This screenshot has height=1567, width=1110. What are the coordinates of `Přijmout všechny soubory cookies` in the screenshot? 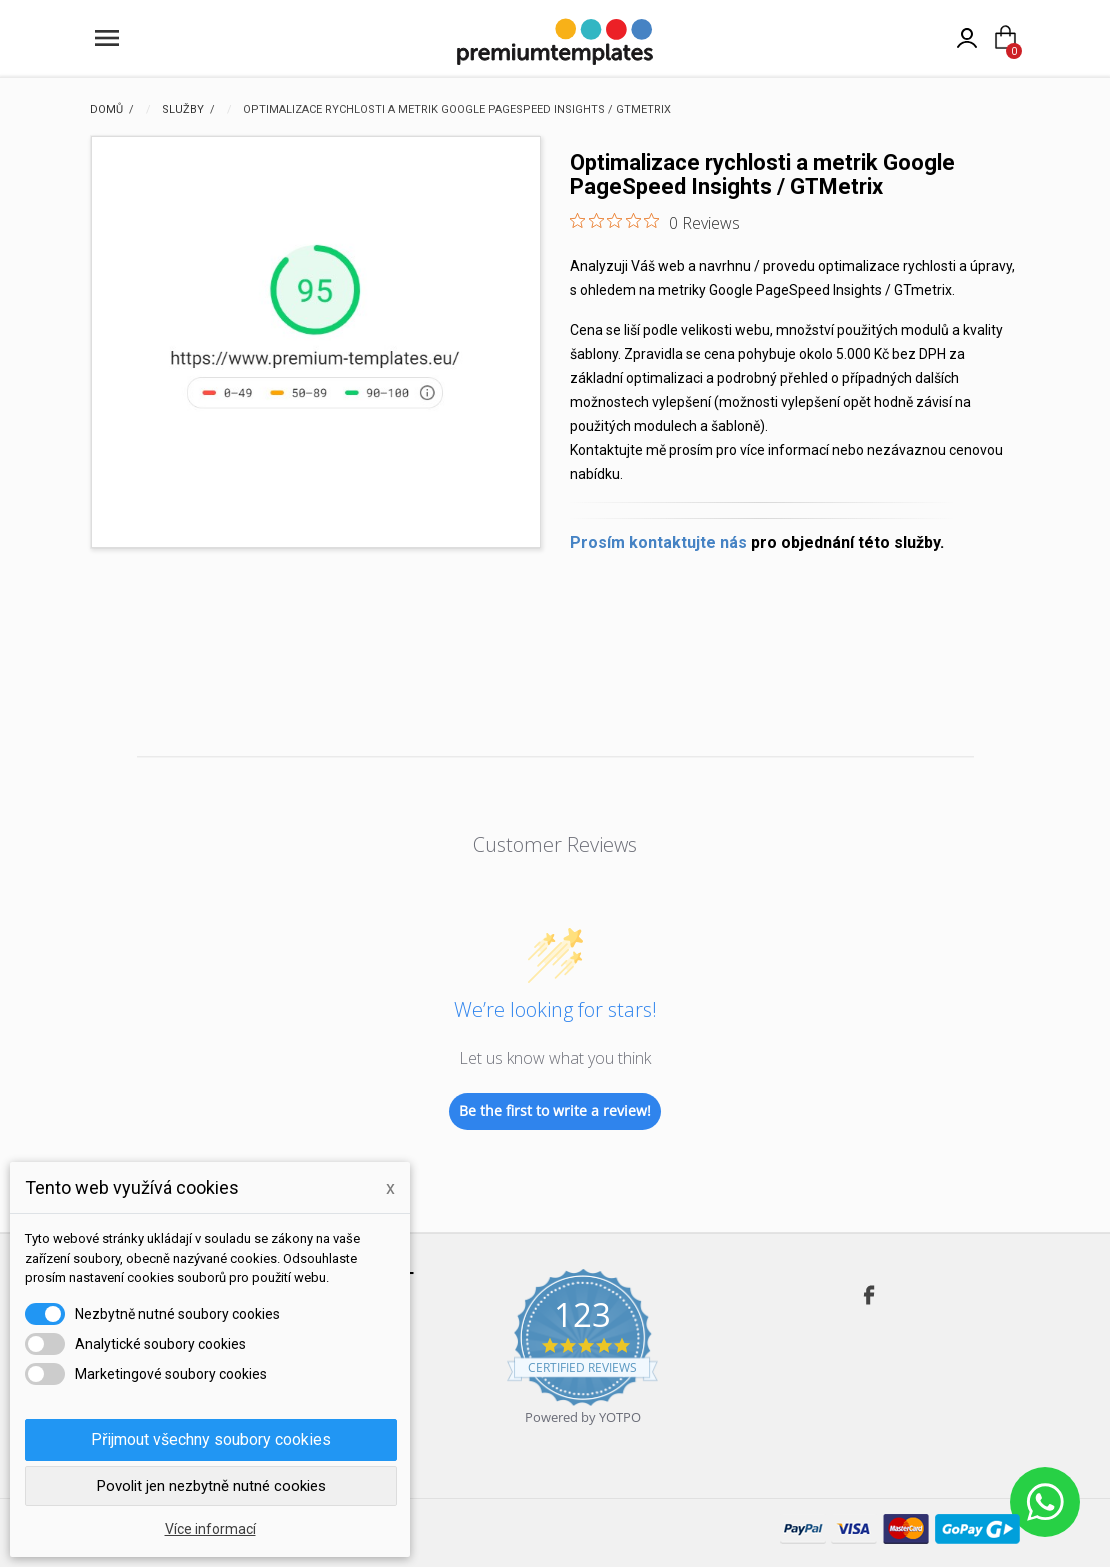 It's located at (211, 1439).